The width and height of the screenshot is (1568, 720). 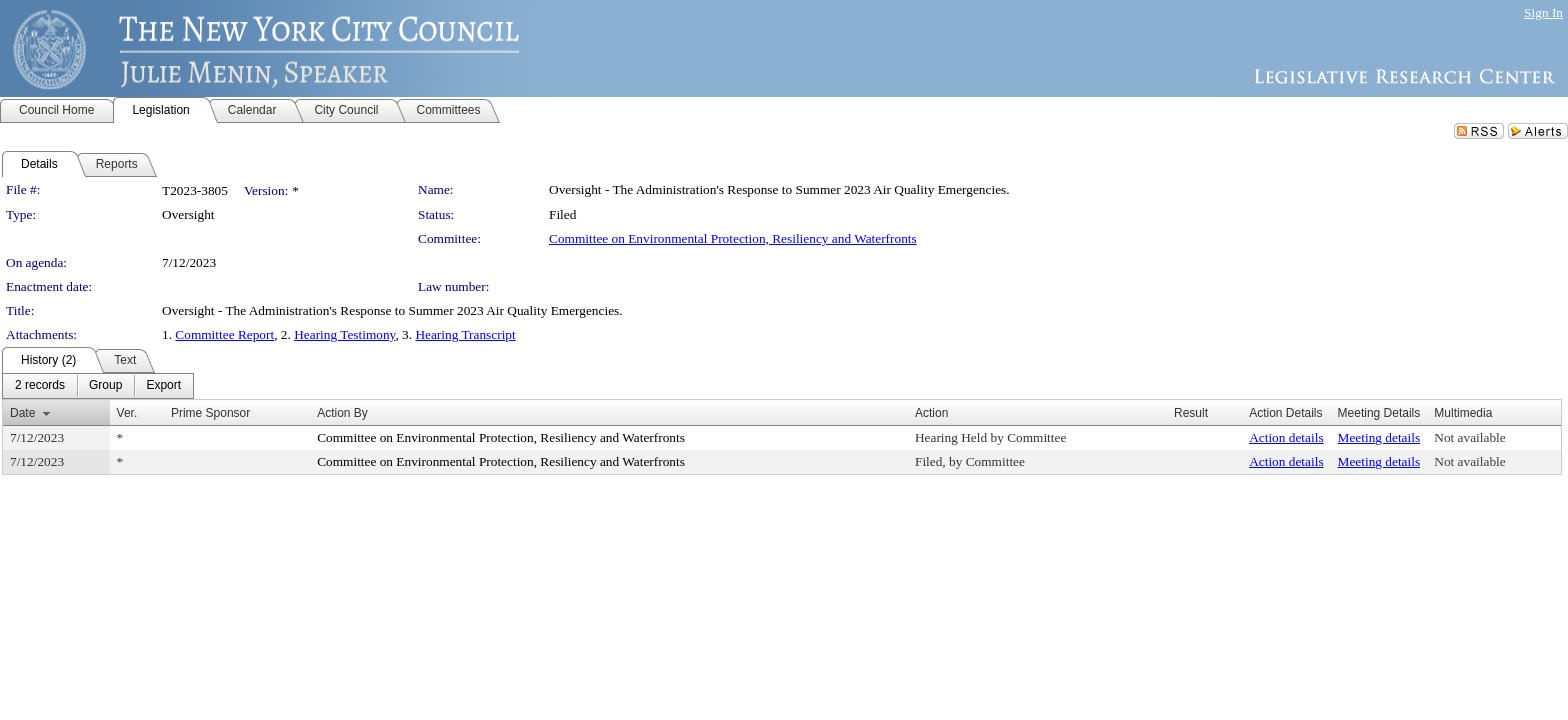 I want to click on Committee Report, so click(x=224, y=334).